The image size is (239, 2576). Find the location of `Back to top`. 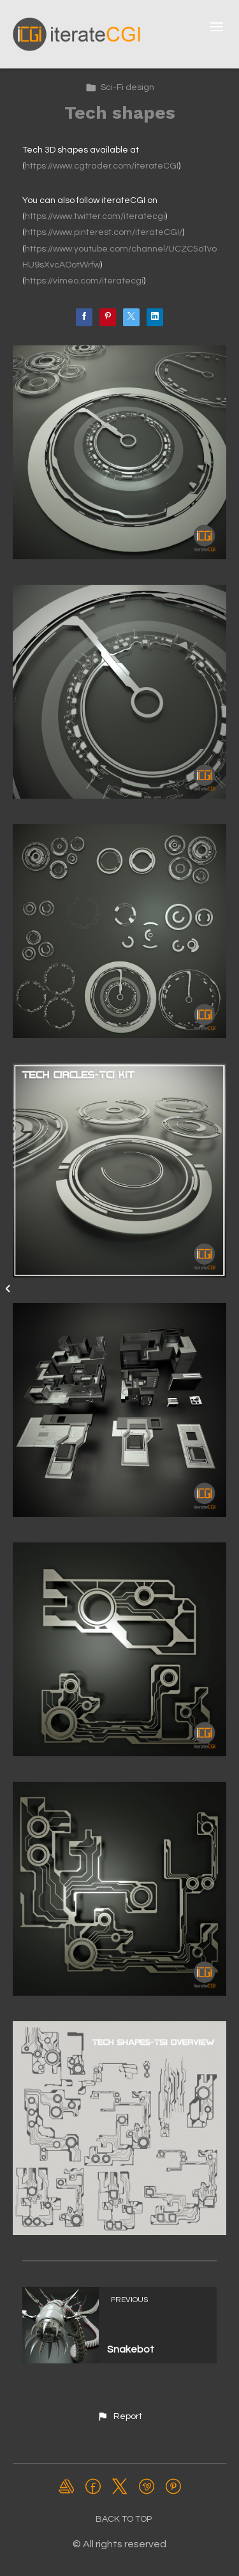

Back to top is located at coordinates (124, 2519).